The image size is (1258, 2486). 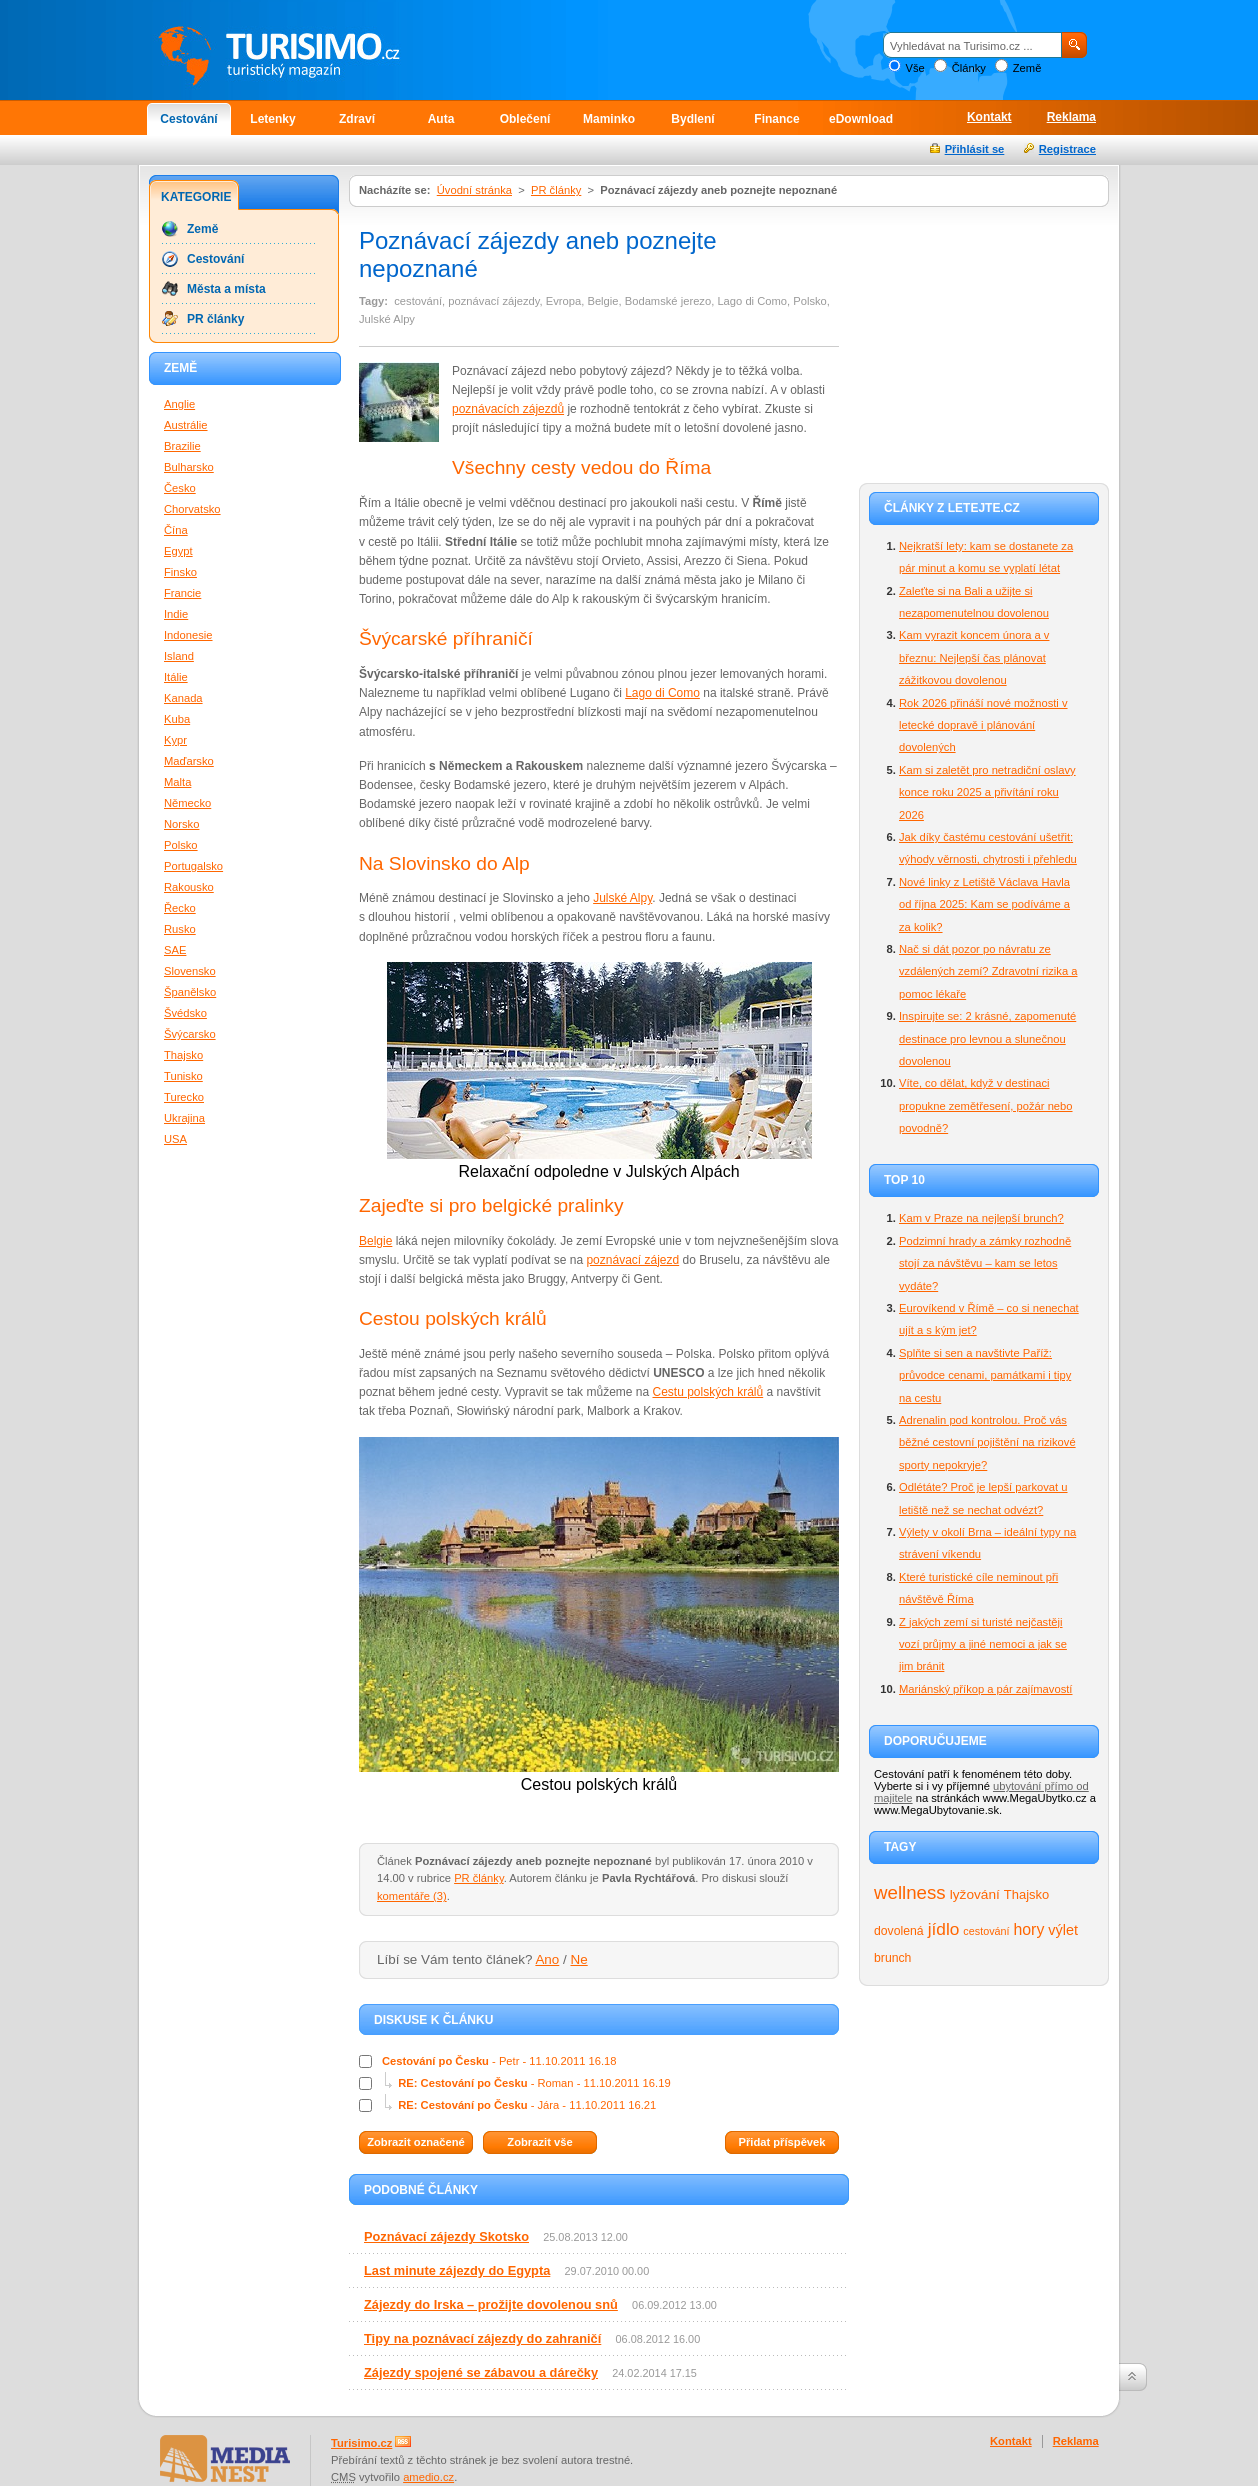 I want to click on Itálie, so click(x=176, y=677).